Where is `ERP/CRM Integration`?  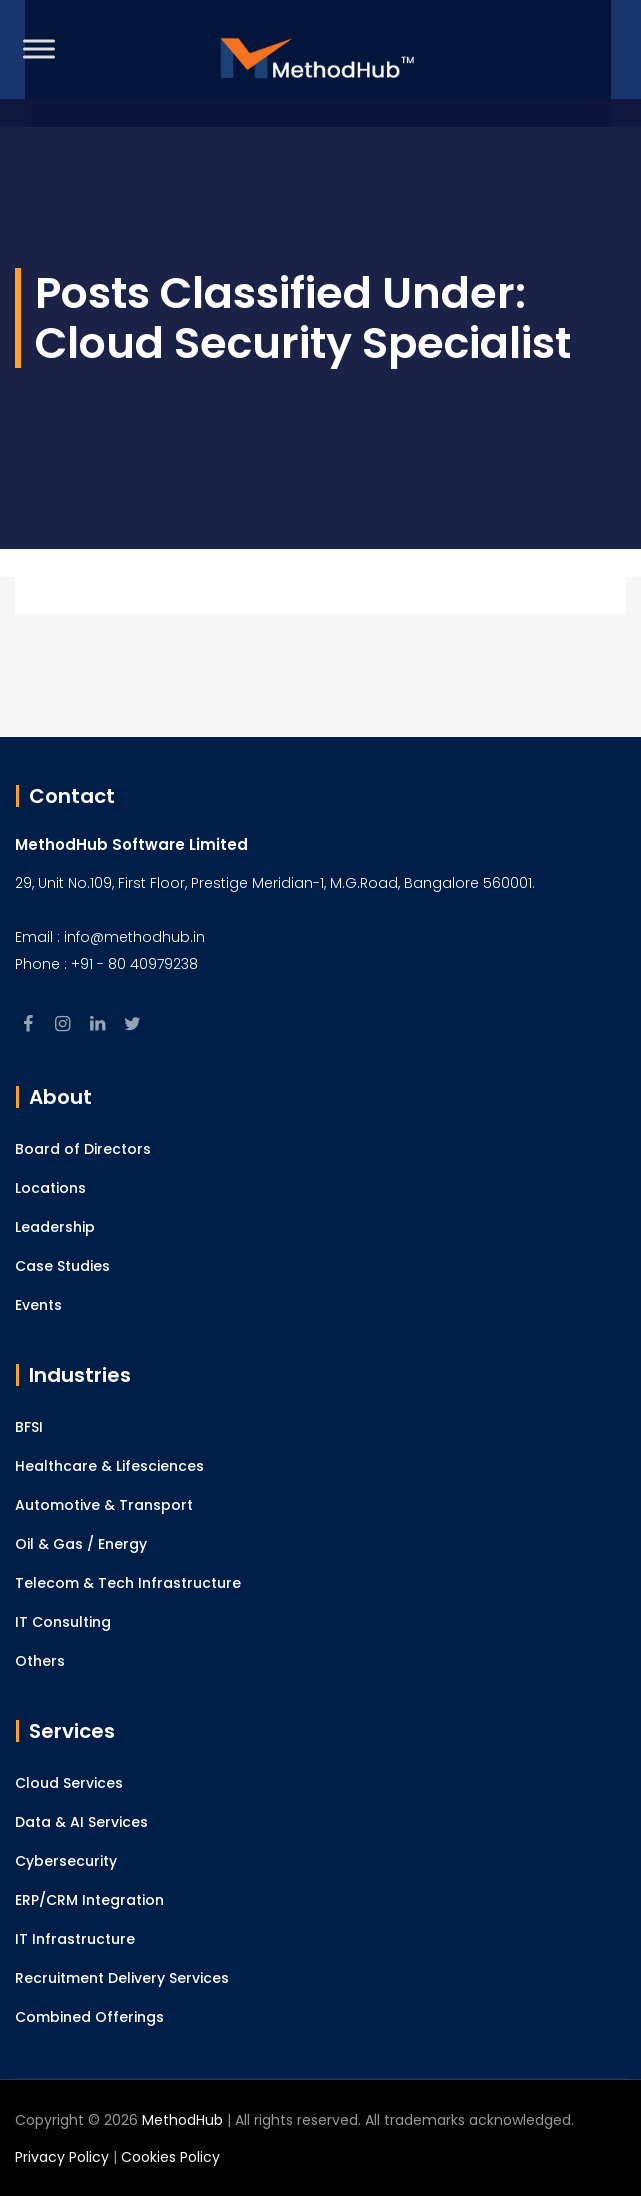 ERP/CRM Integration is located at coordinates (89, 1900).